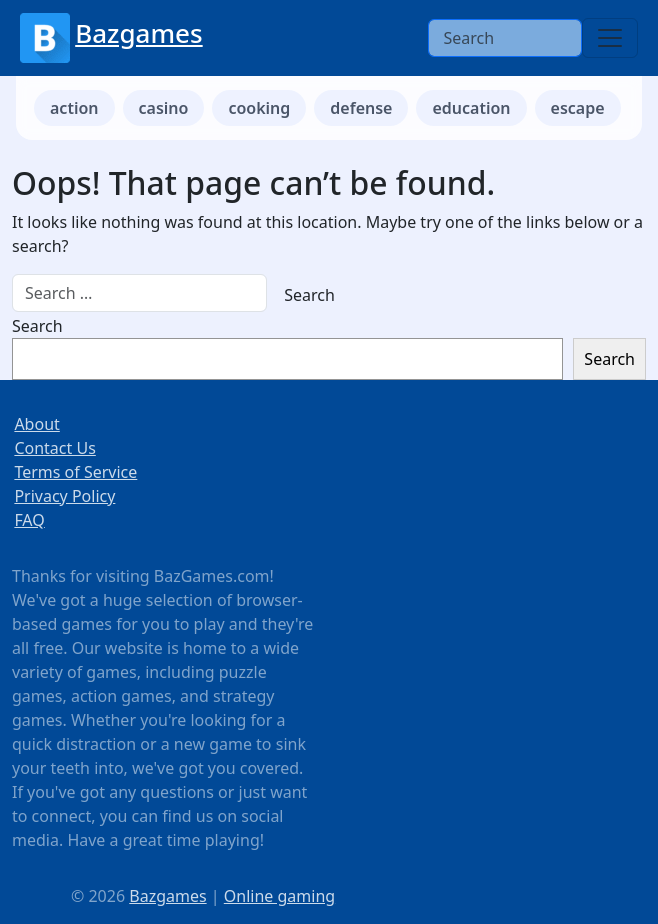  What do you see at coordinates (36, 424) in the screenshot?
I see `About` at bounding box center [36, 424].